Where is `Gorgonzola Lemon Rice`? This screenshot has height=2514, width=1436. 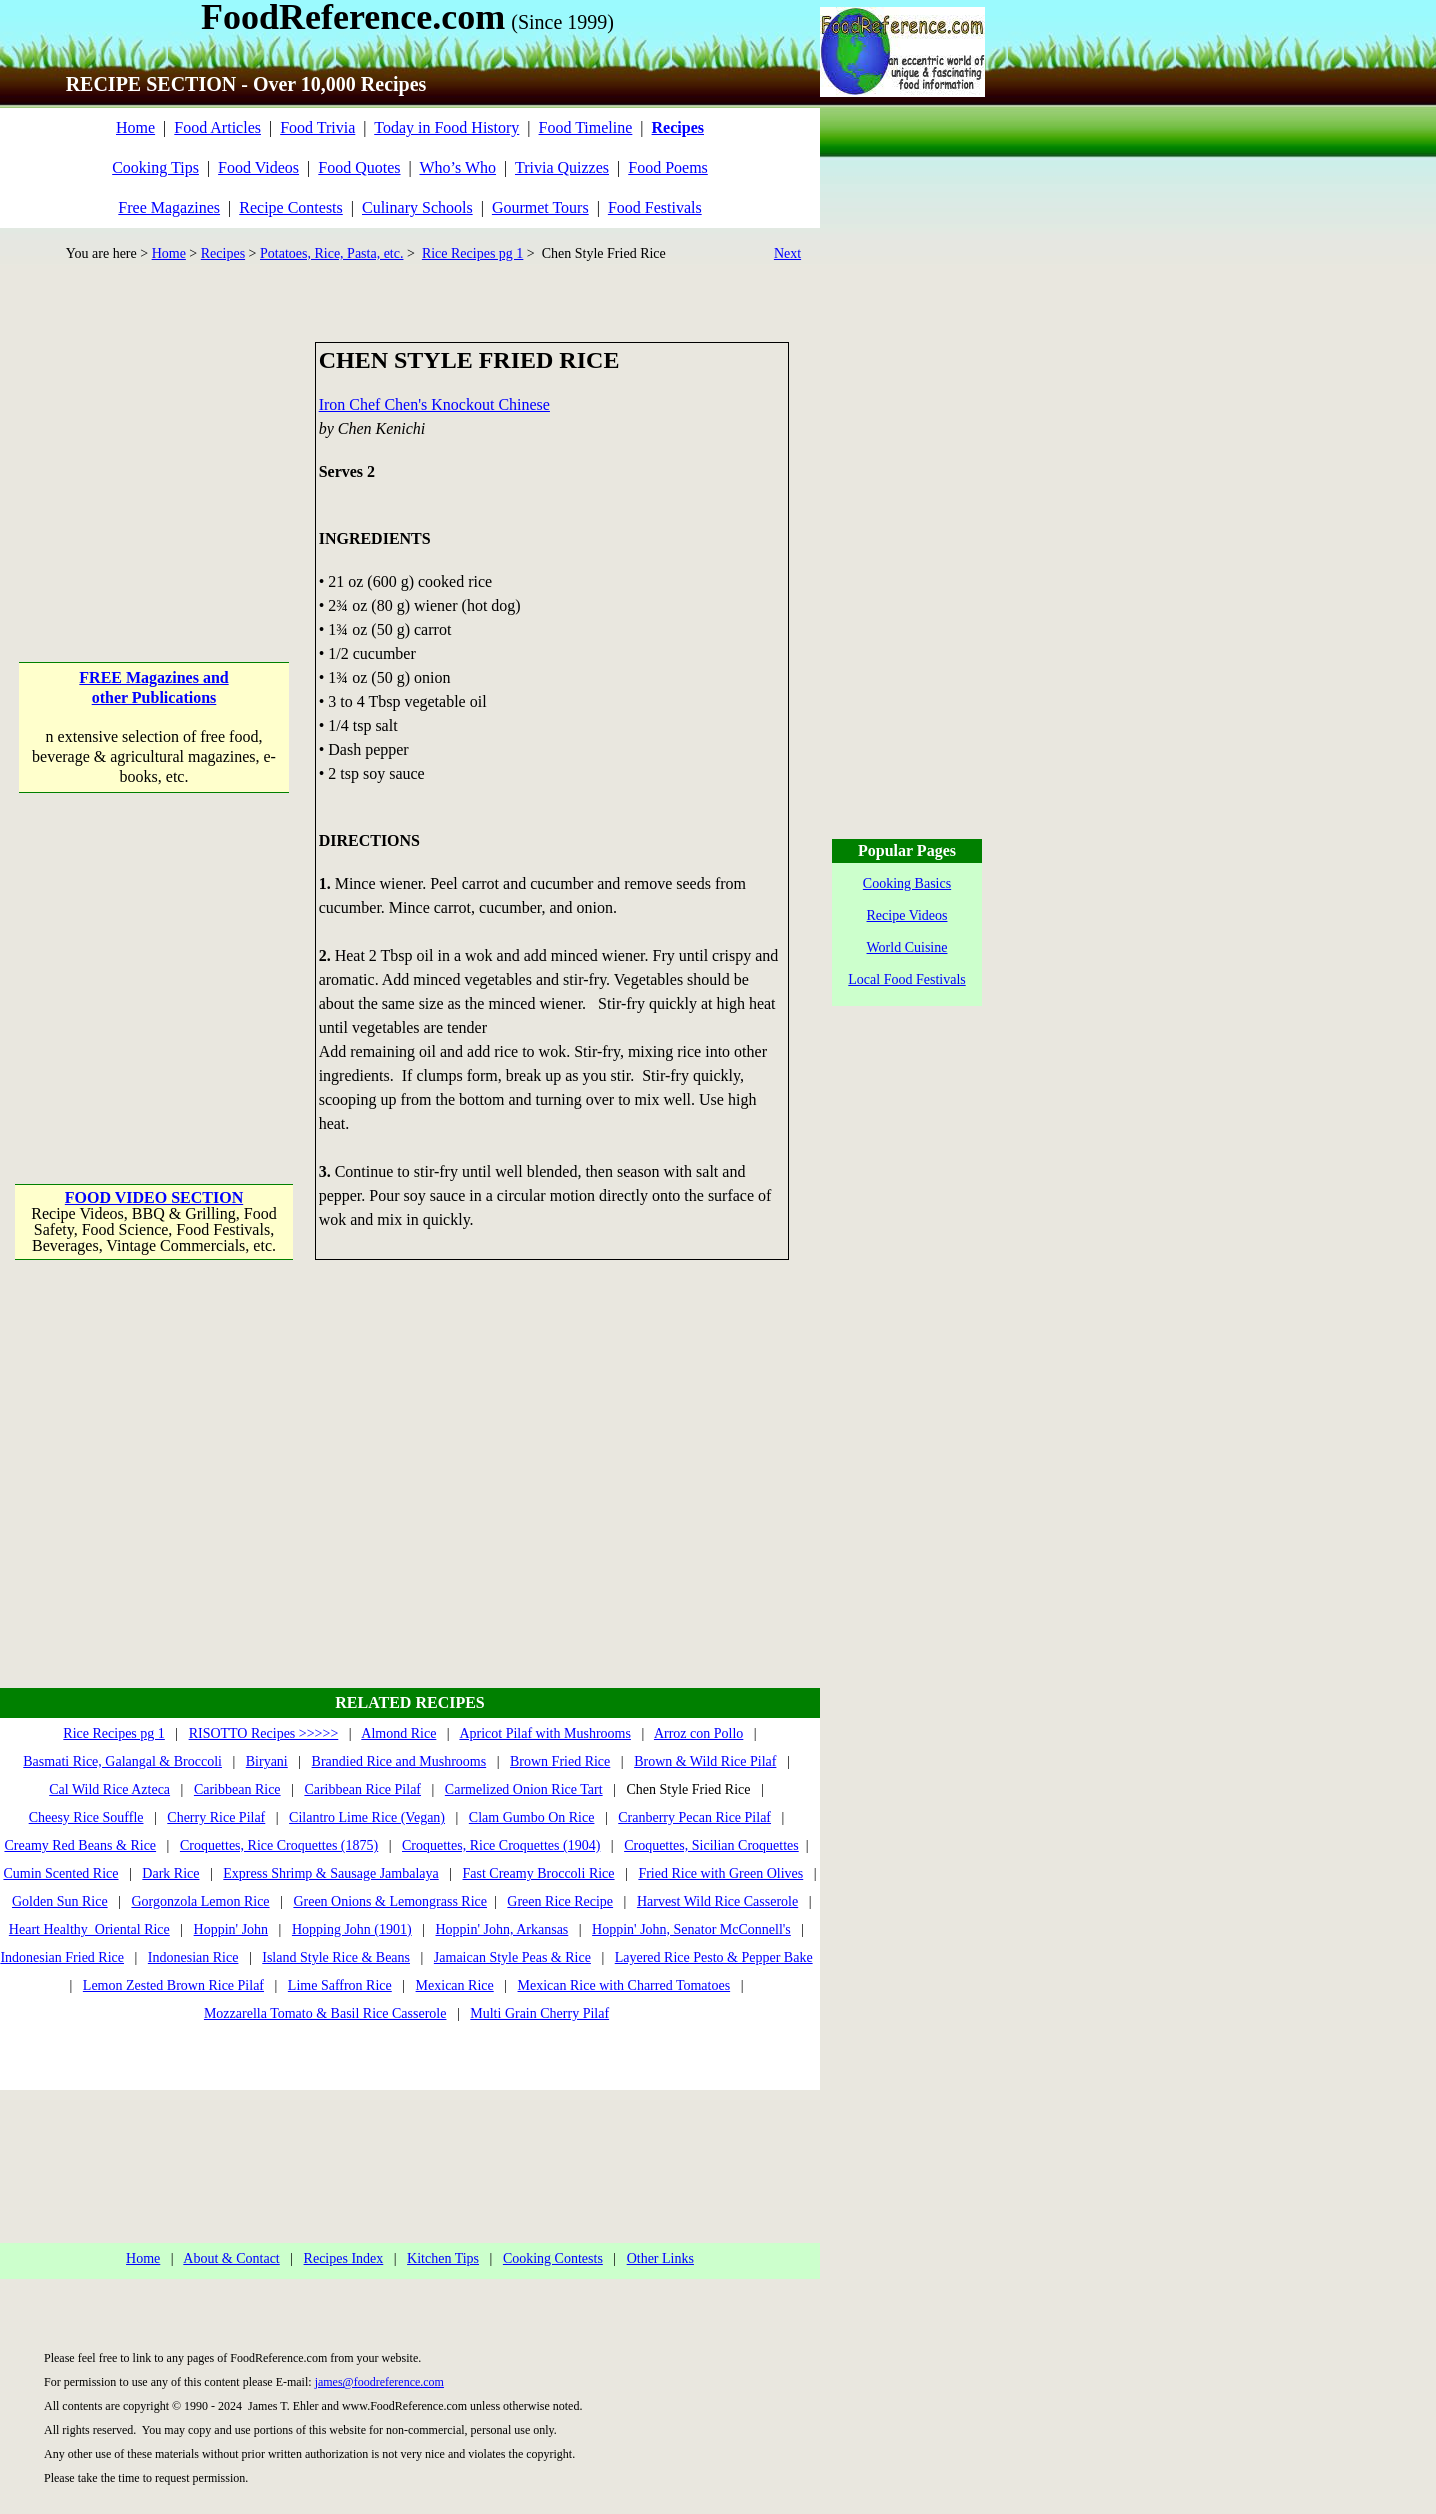 Gorgonzola Lemon Rice is located at coordinates (200, 1901).